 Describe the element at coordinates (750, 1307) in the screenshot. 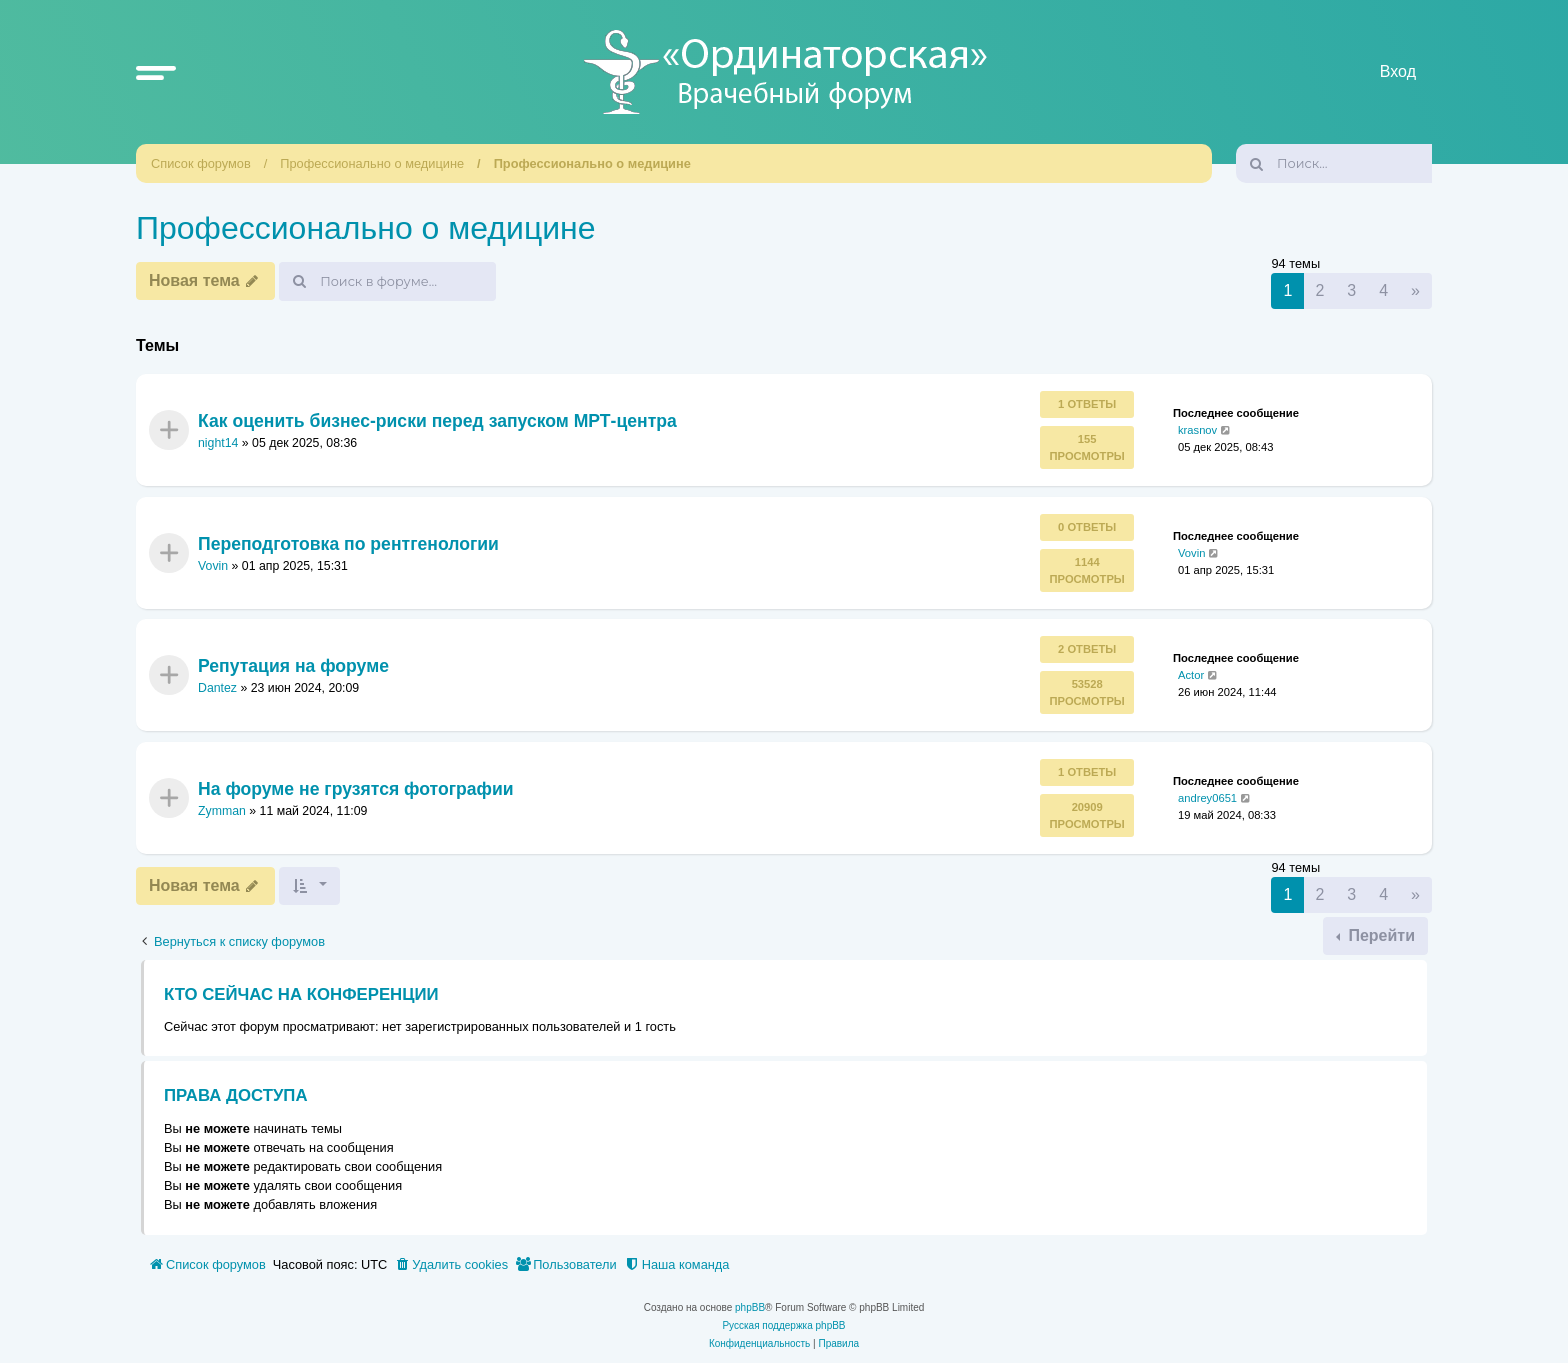

I see `phpBB` at that location.